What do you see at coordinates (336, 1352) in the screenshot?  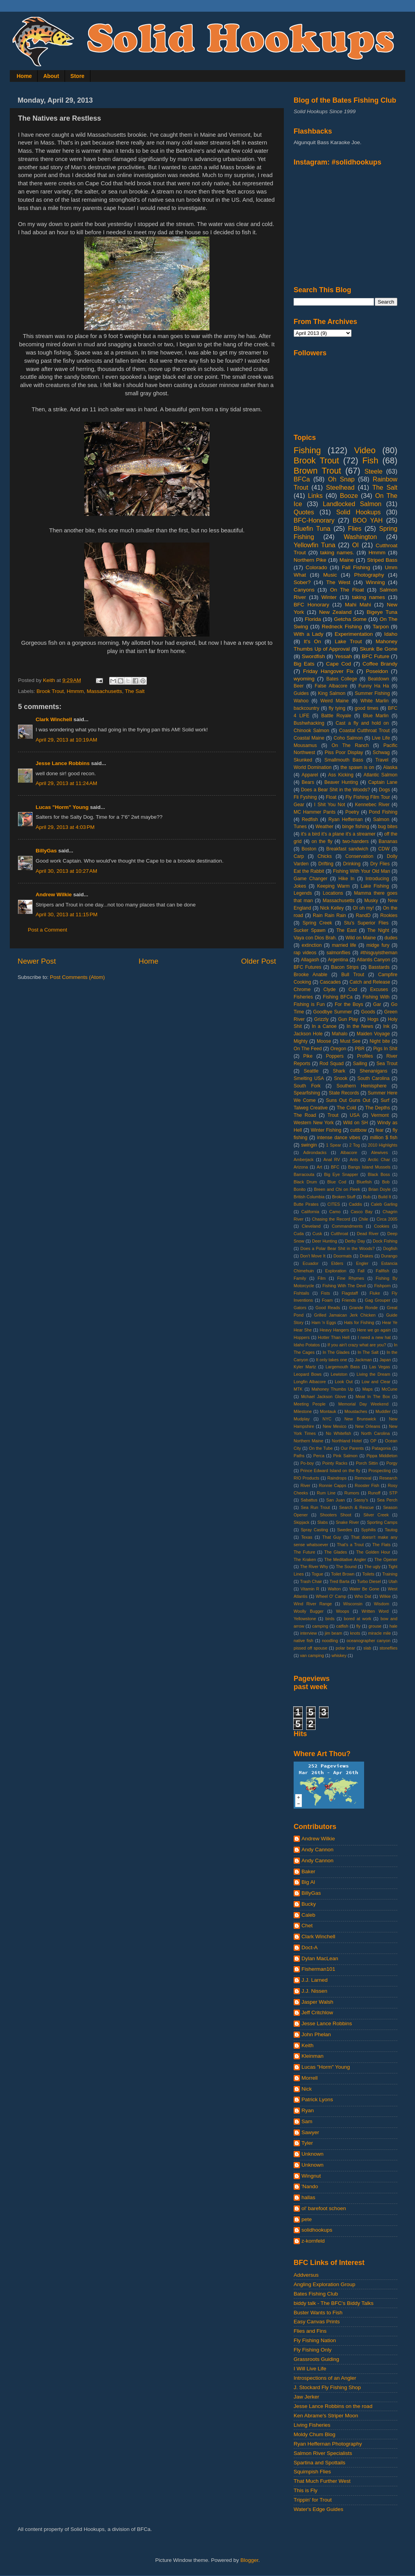 I see `In The Glades` at bounding box center [336, 1352].